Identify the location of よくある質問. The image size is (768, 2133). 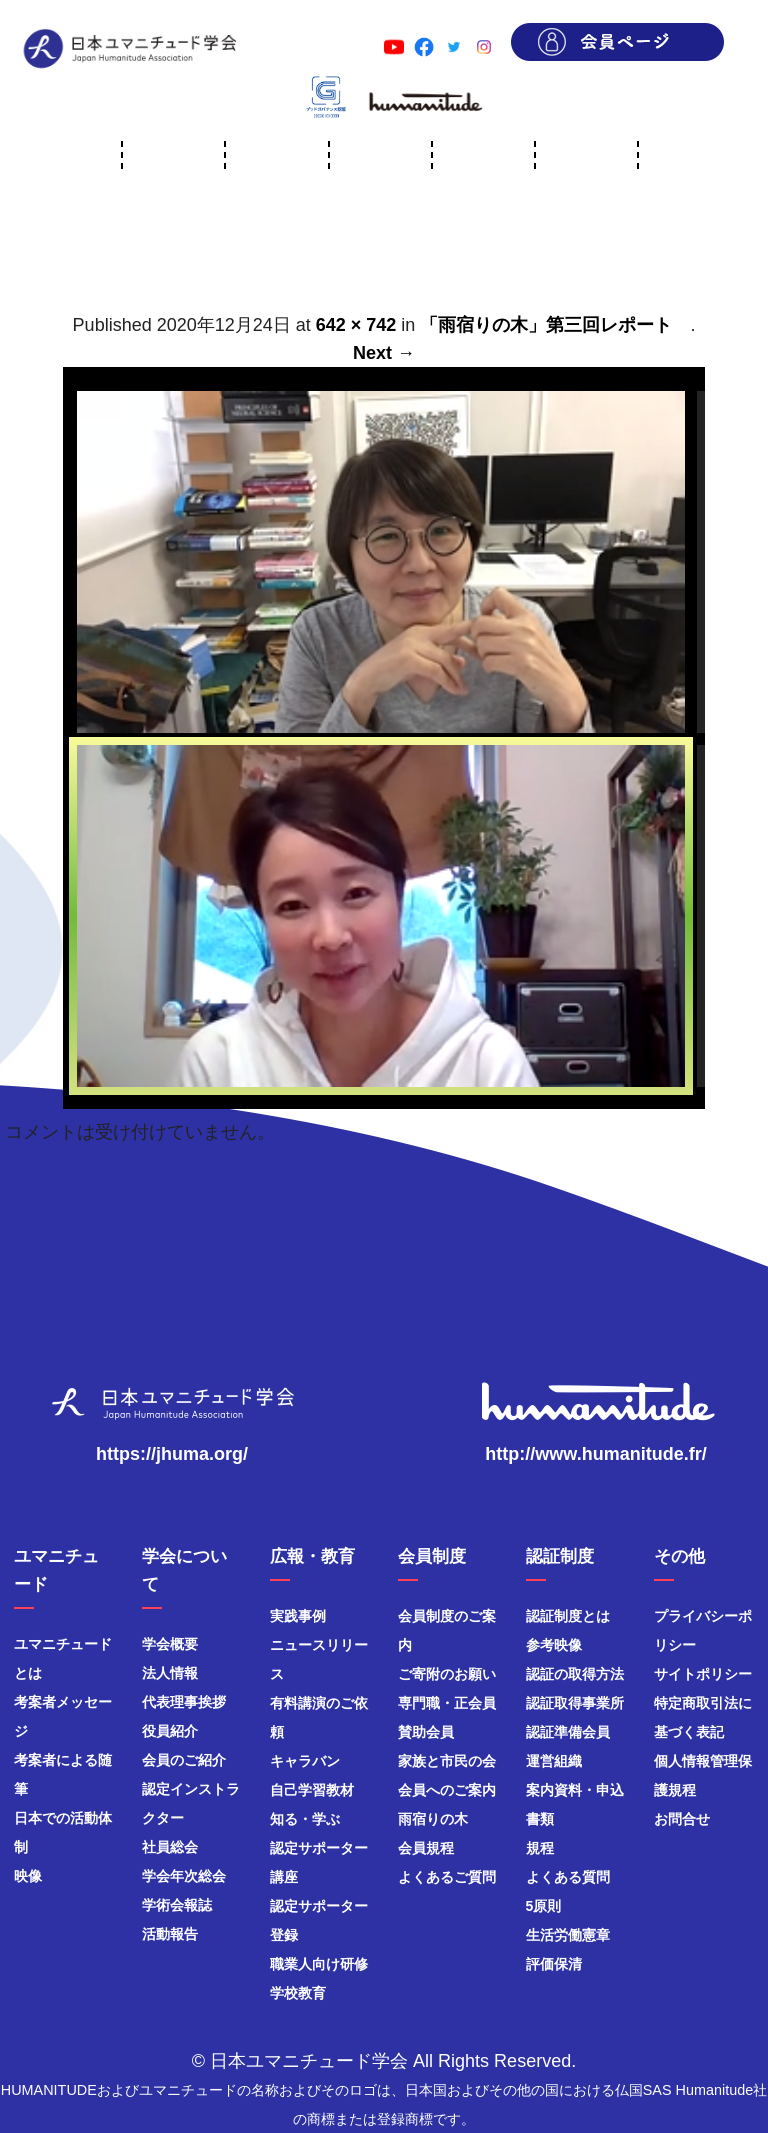
(568, 1877).